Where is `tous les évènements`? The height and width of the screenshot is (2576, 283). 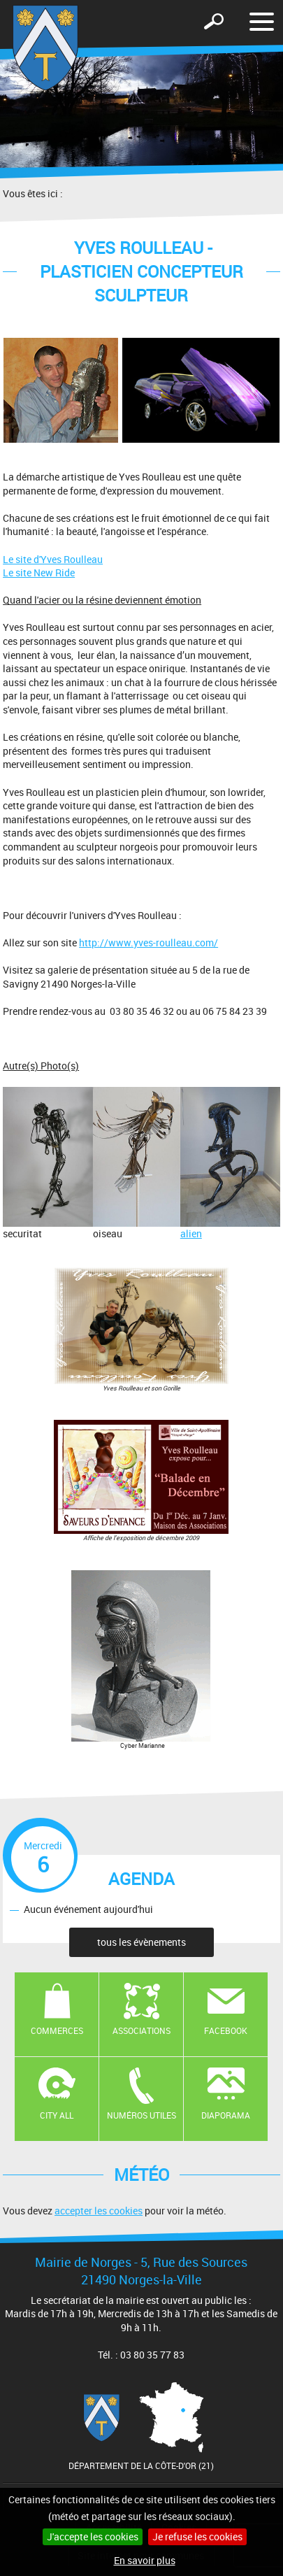
tous les évènements is located at coordinates (141, 1942).